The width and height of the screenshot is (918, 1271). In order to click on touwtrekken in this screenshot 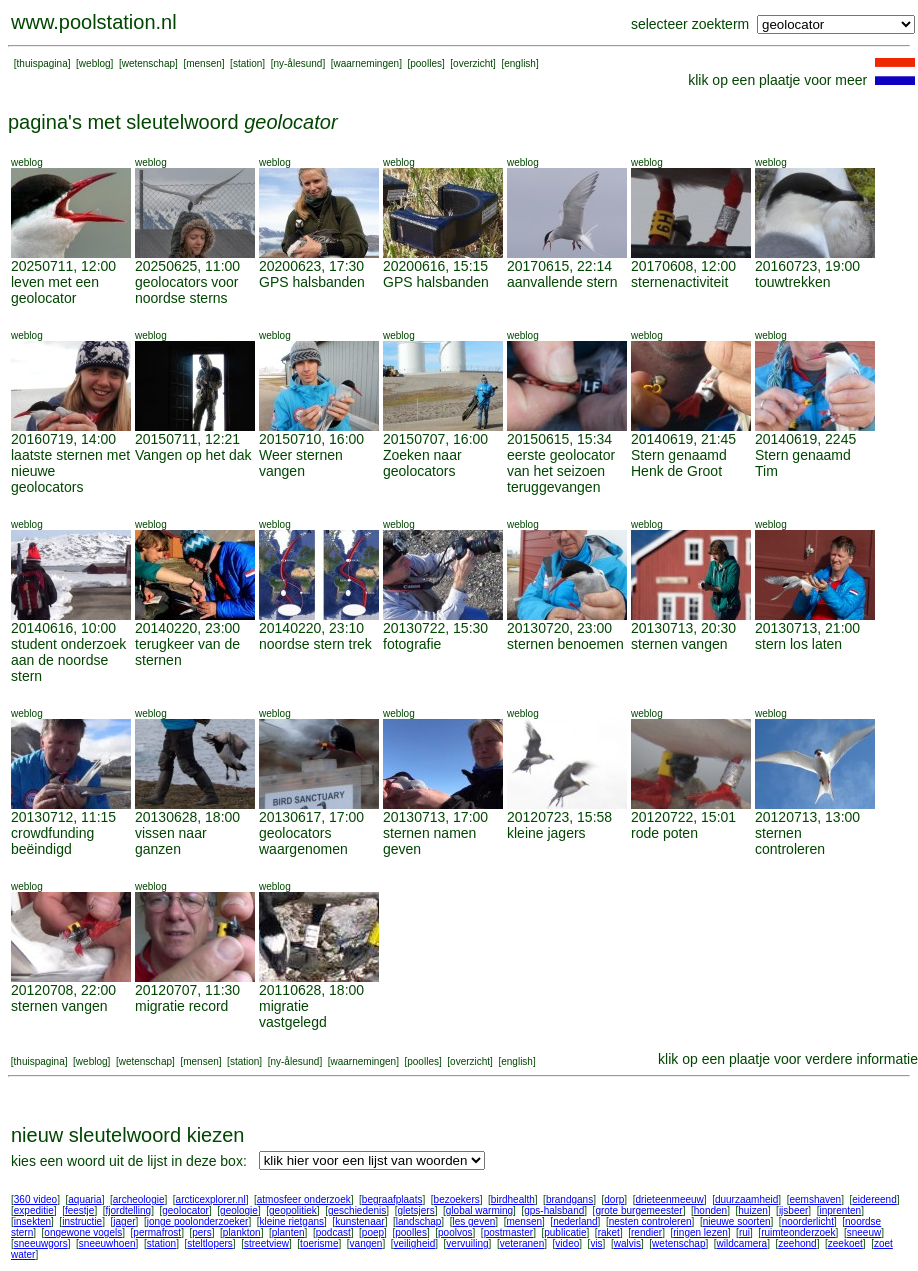, I will do `click(792, 282)`.